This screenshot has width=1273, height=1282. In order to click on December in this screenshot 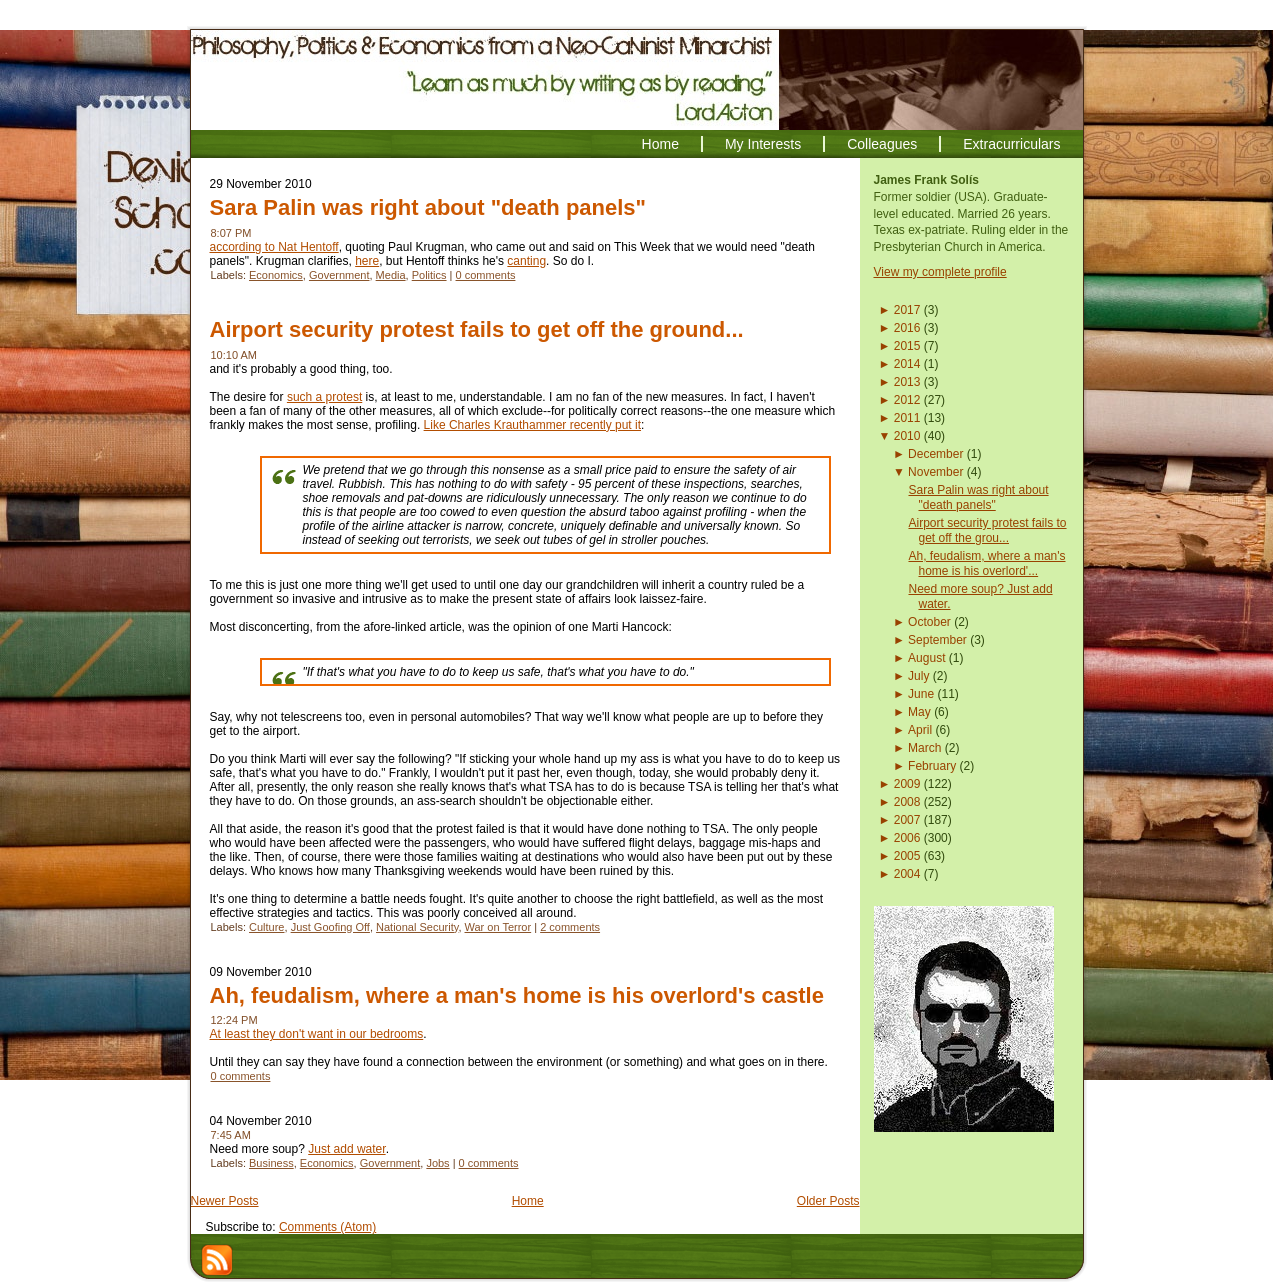, I will do `click(935, 454)`.